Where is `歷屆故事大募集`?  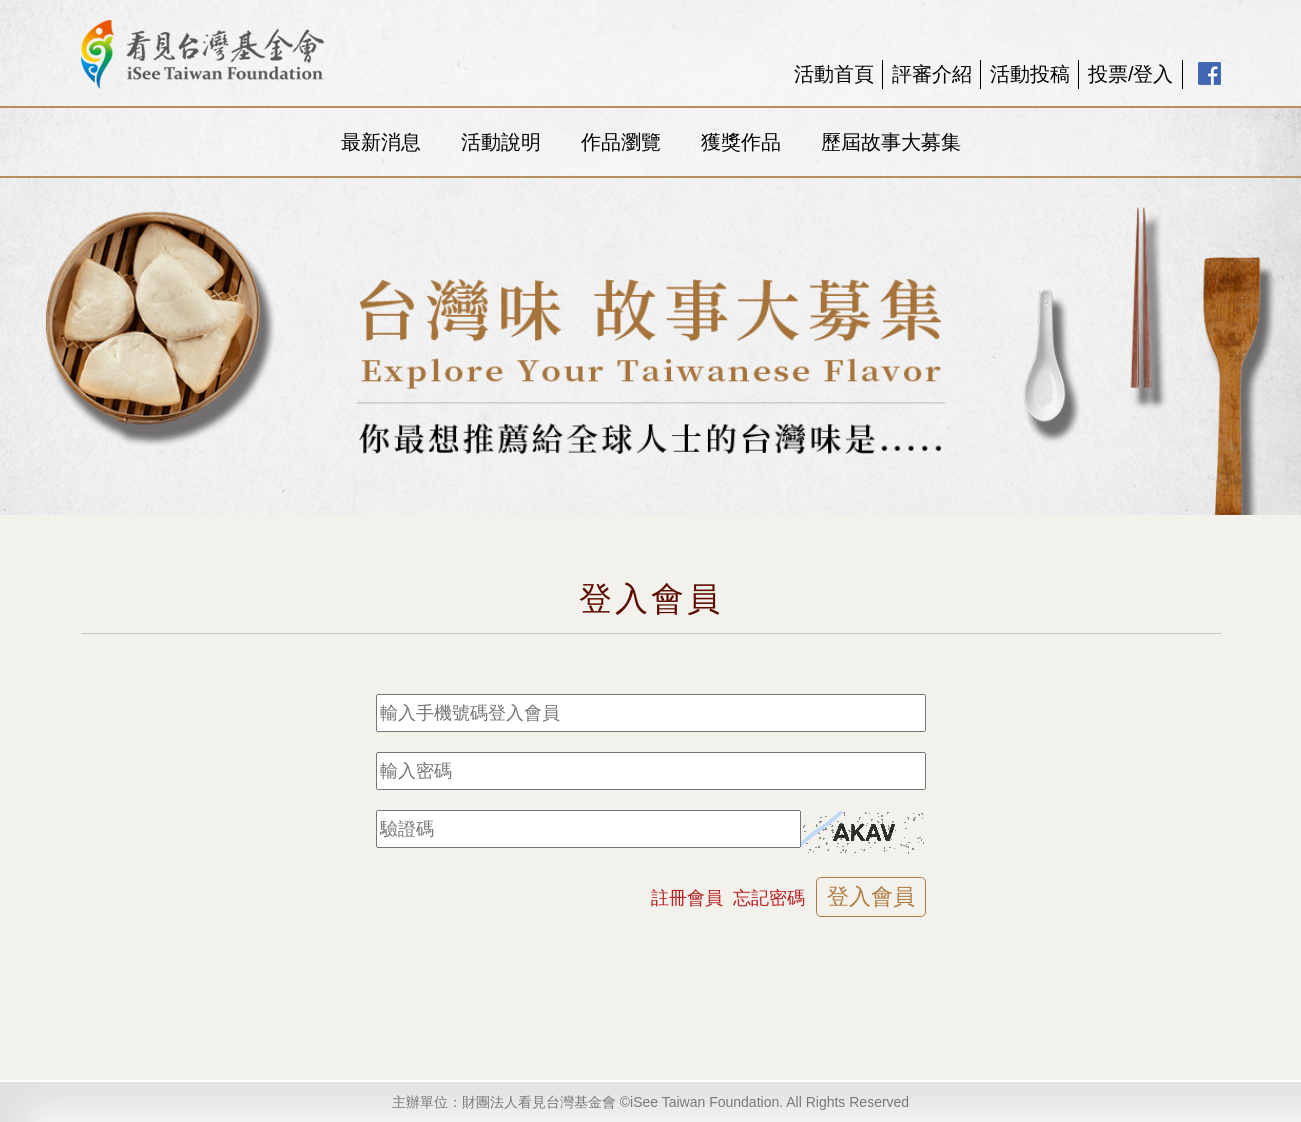 歷屆故事大募集 is located at coordinates (891, 142).